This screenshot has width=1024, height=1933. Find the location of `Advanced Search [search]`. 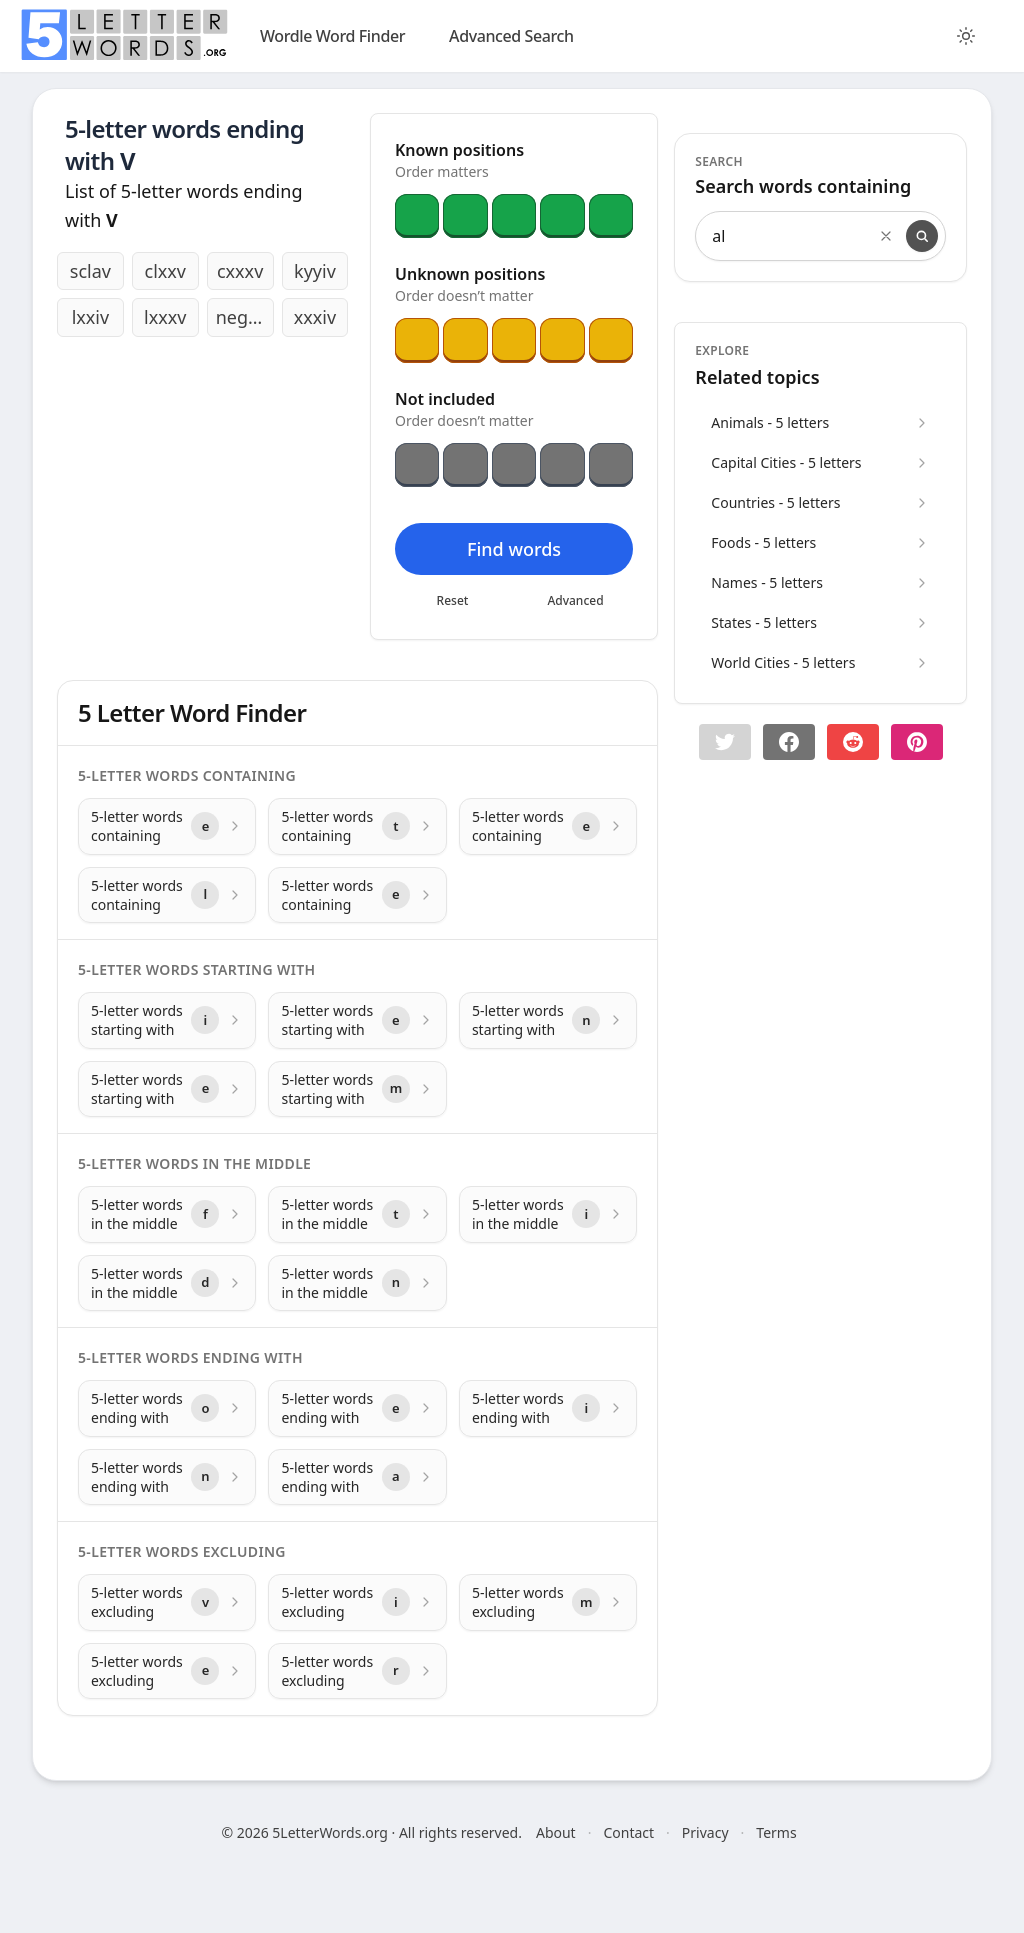

Advanced Search [search] is located at coordinates (511, 36).